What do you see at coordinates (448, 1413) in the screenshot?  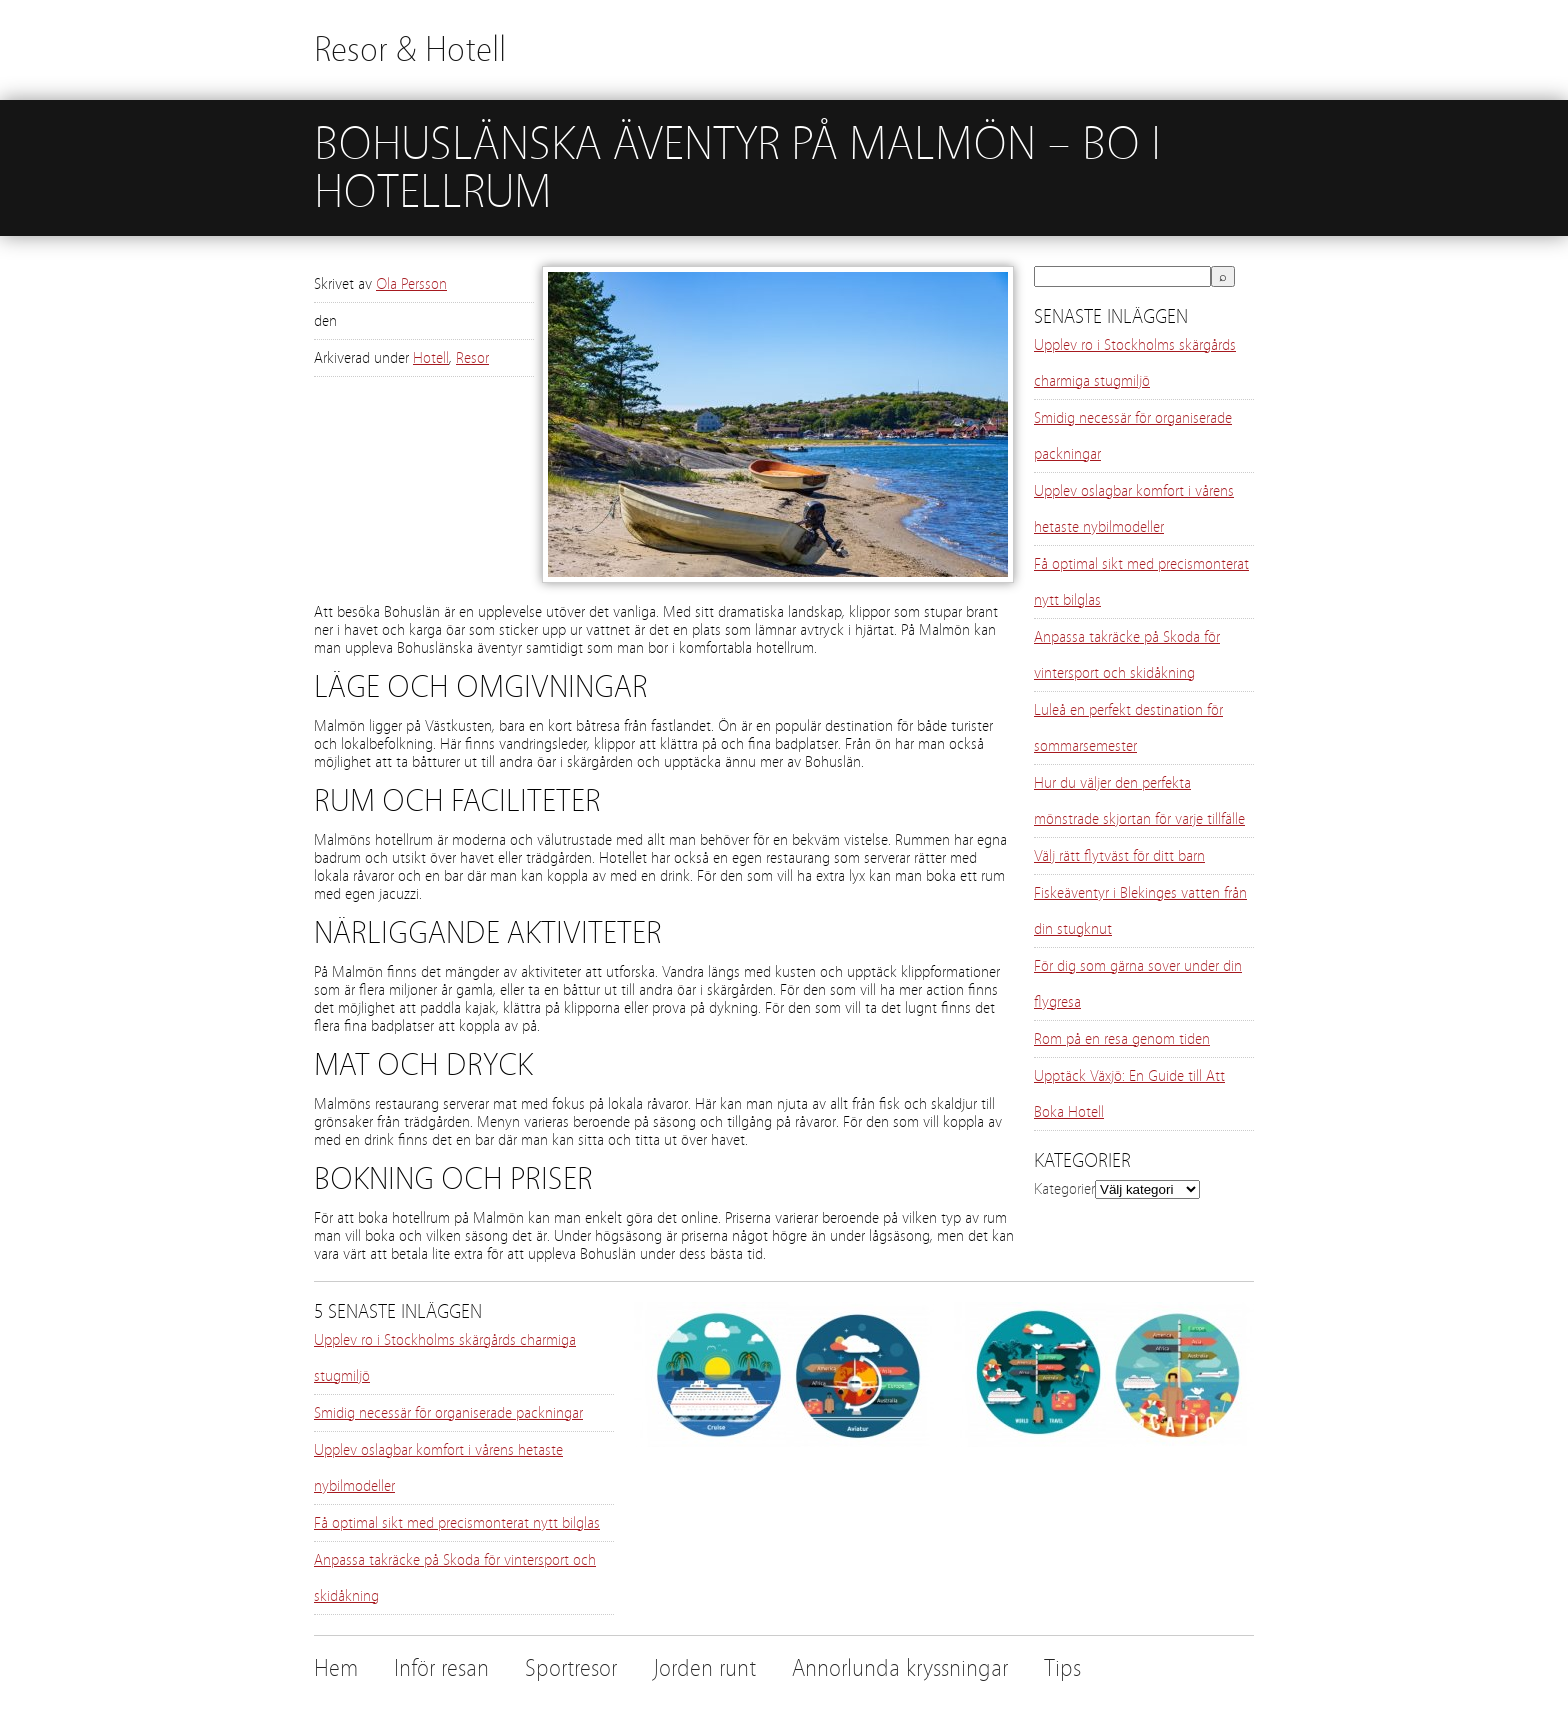 I see `Smidig necessär för organiserade packningar` at bounding box center [448, 1413].